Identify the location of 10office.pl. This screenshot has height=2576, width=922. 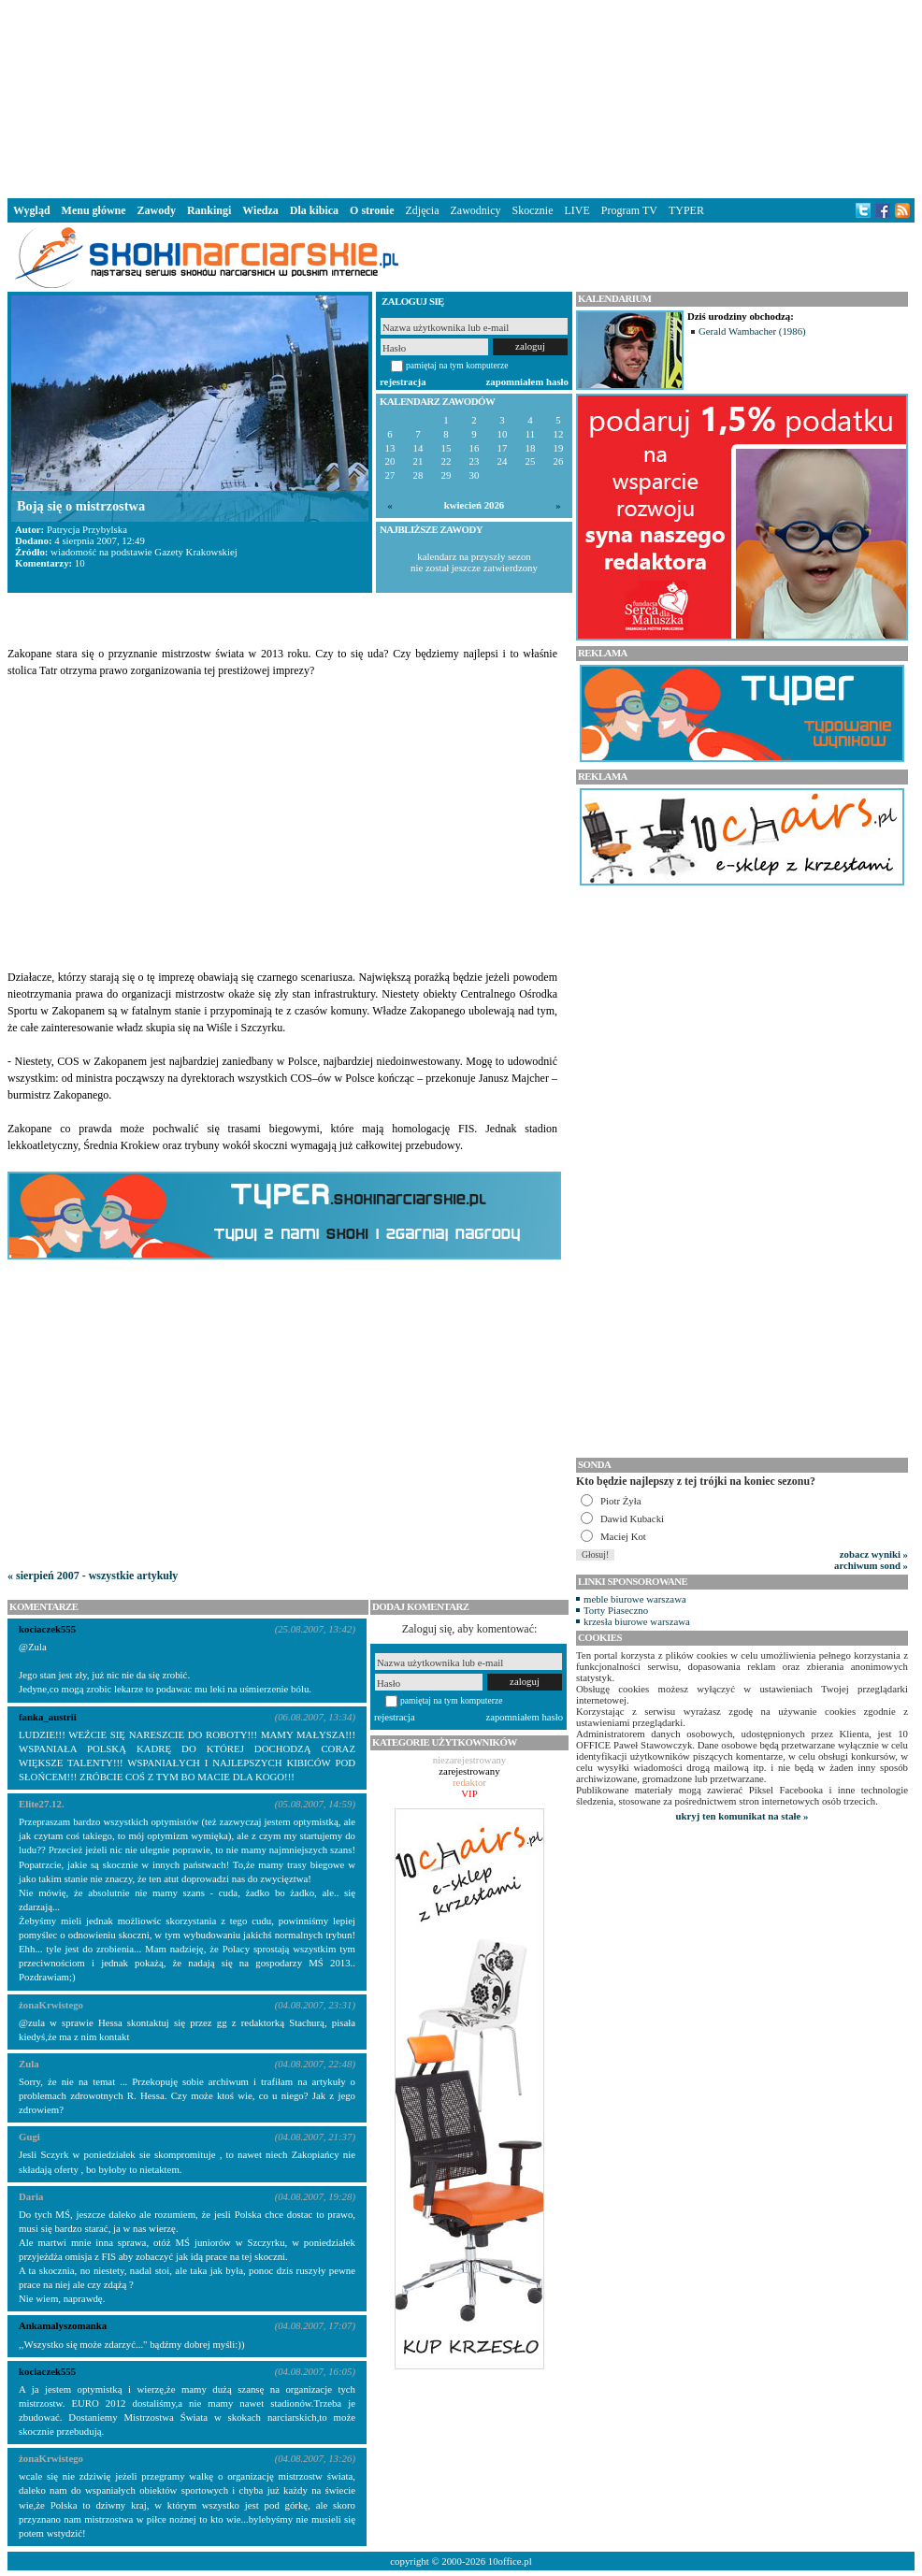
(510, 2561).